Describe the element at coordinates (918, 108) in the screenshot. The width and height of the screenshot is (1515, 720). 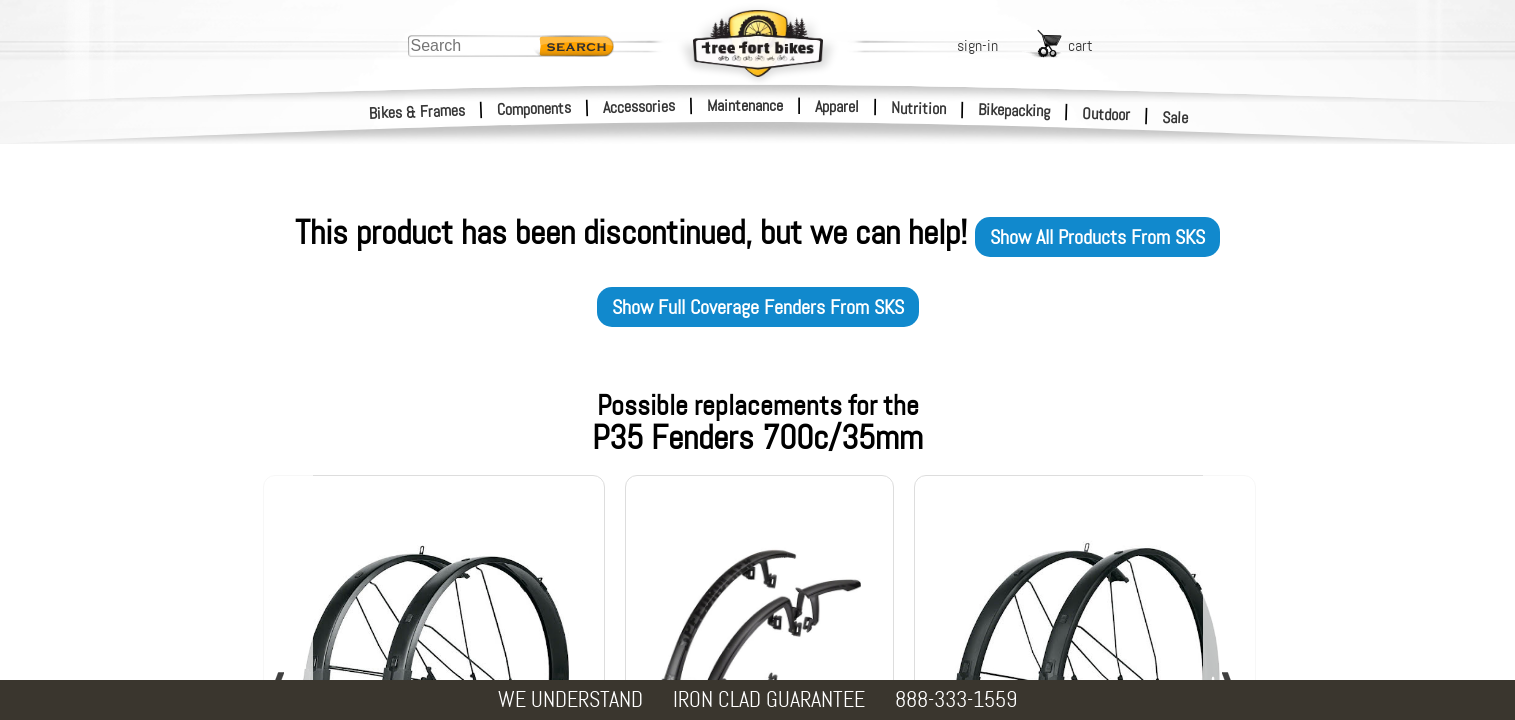
I see `Nutrition` at that location.